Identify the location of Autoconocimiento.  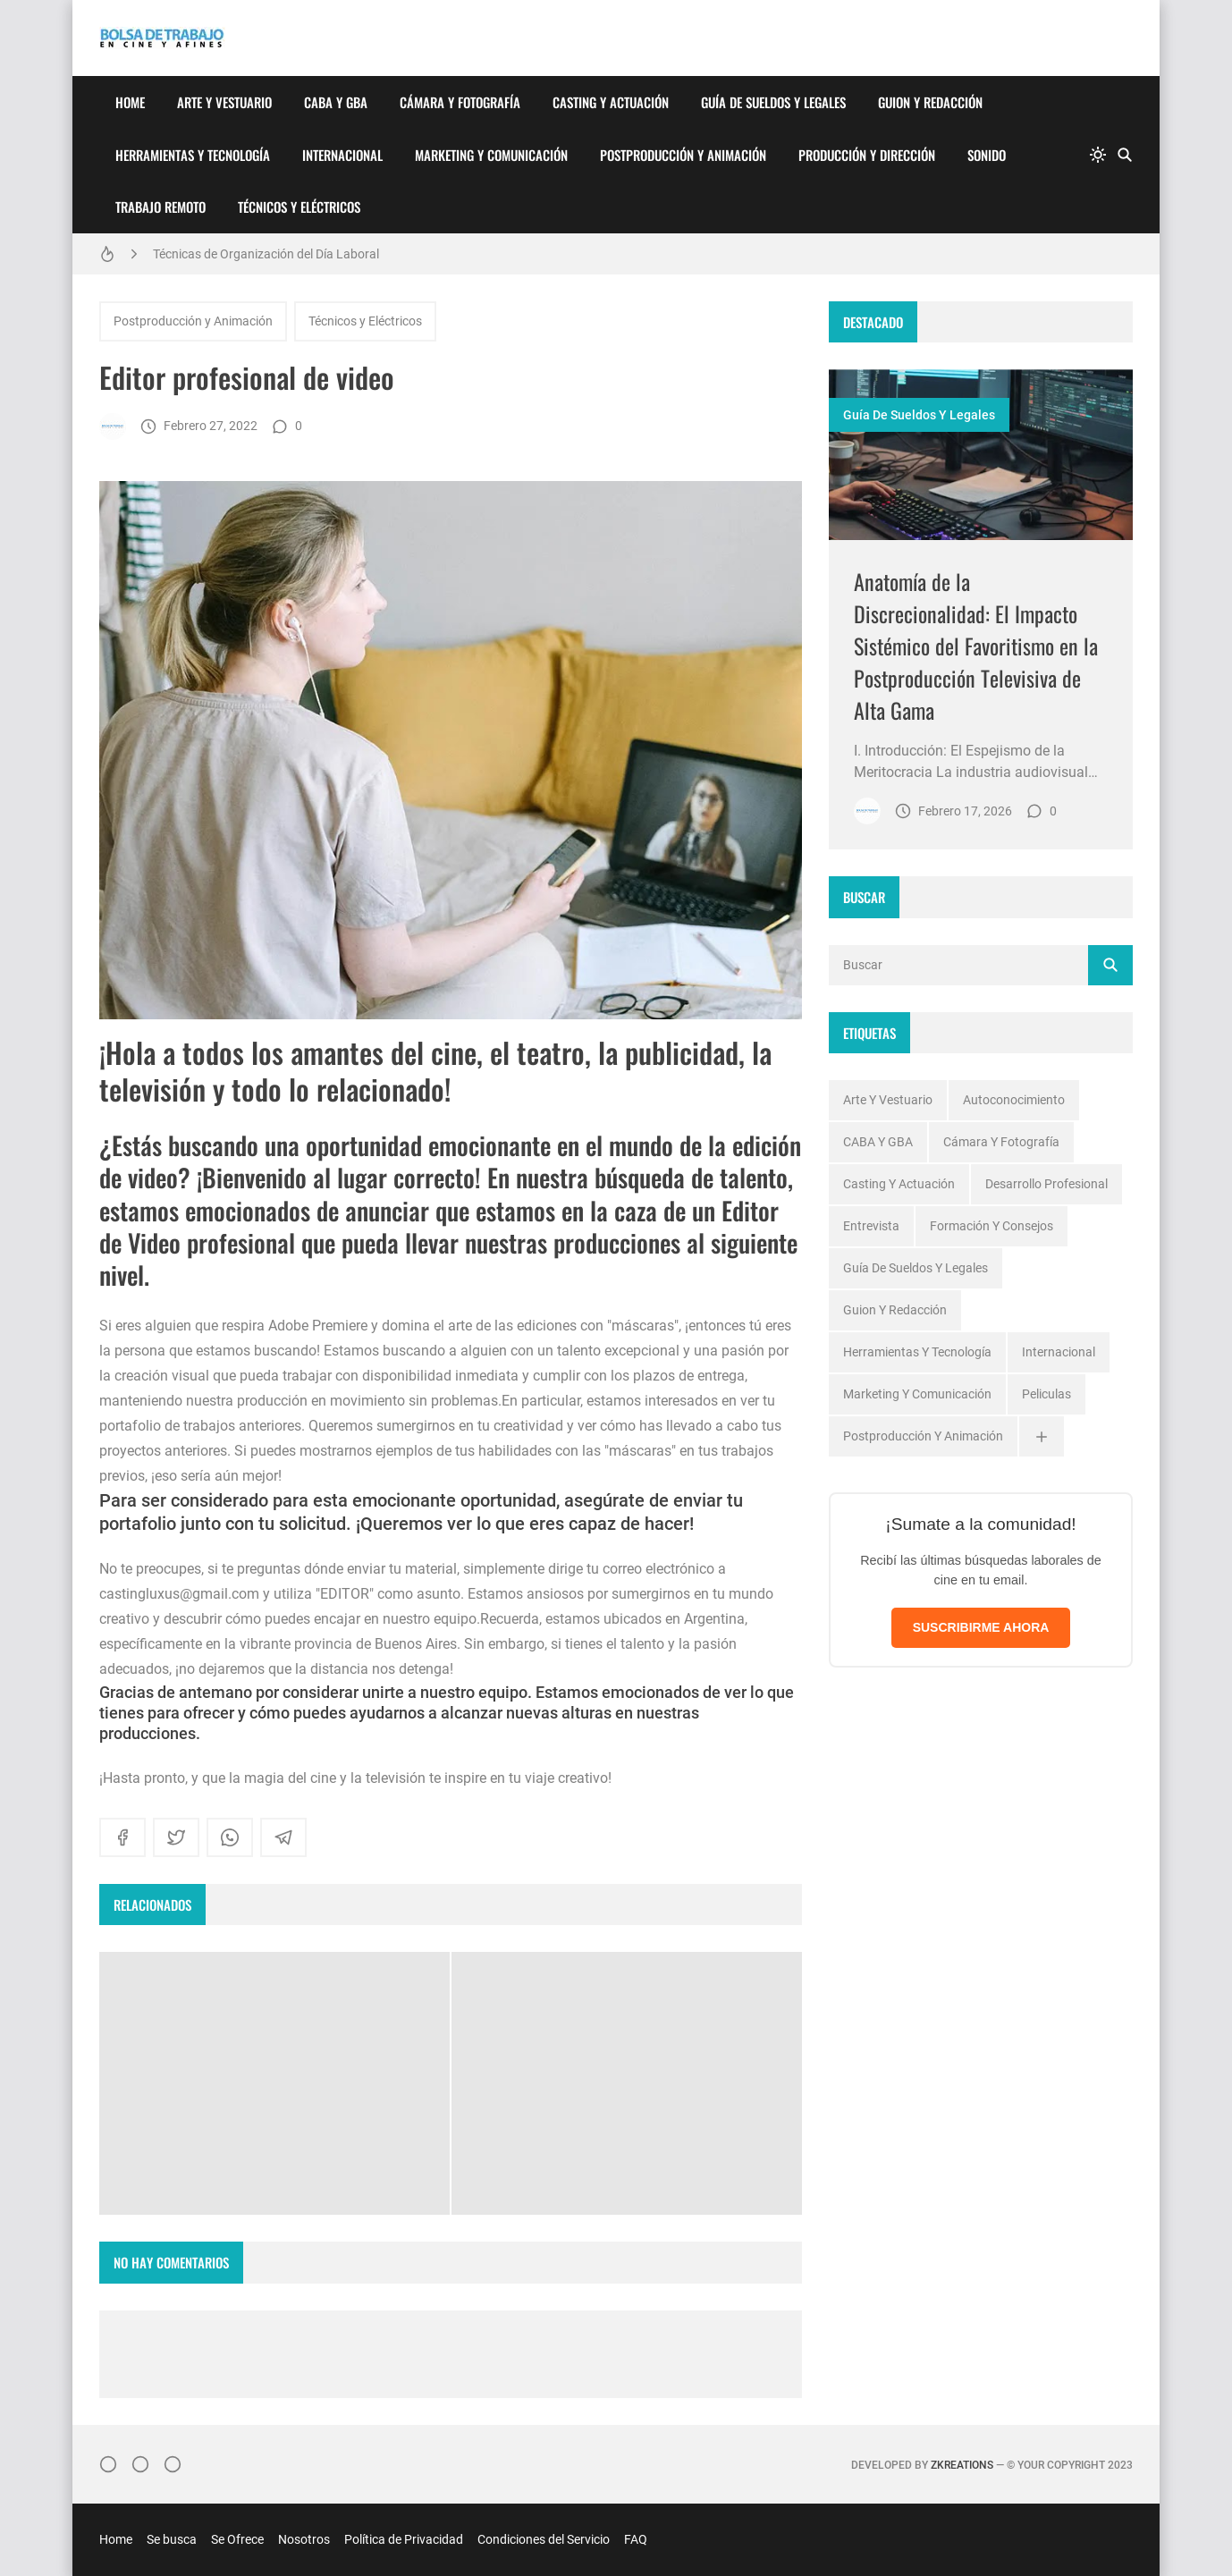
(1014, 1100).